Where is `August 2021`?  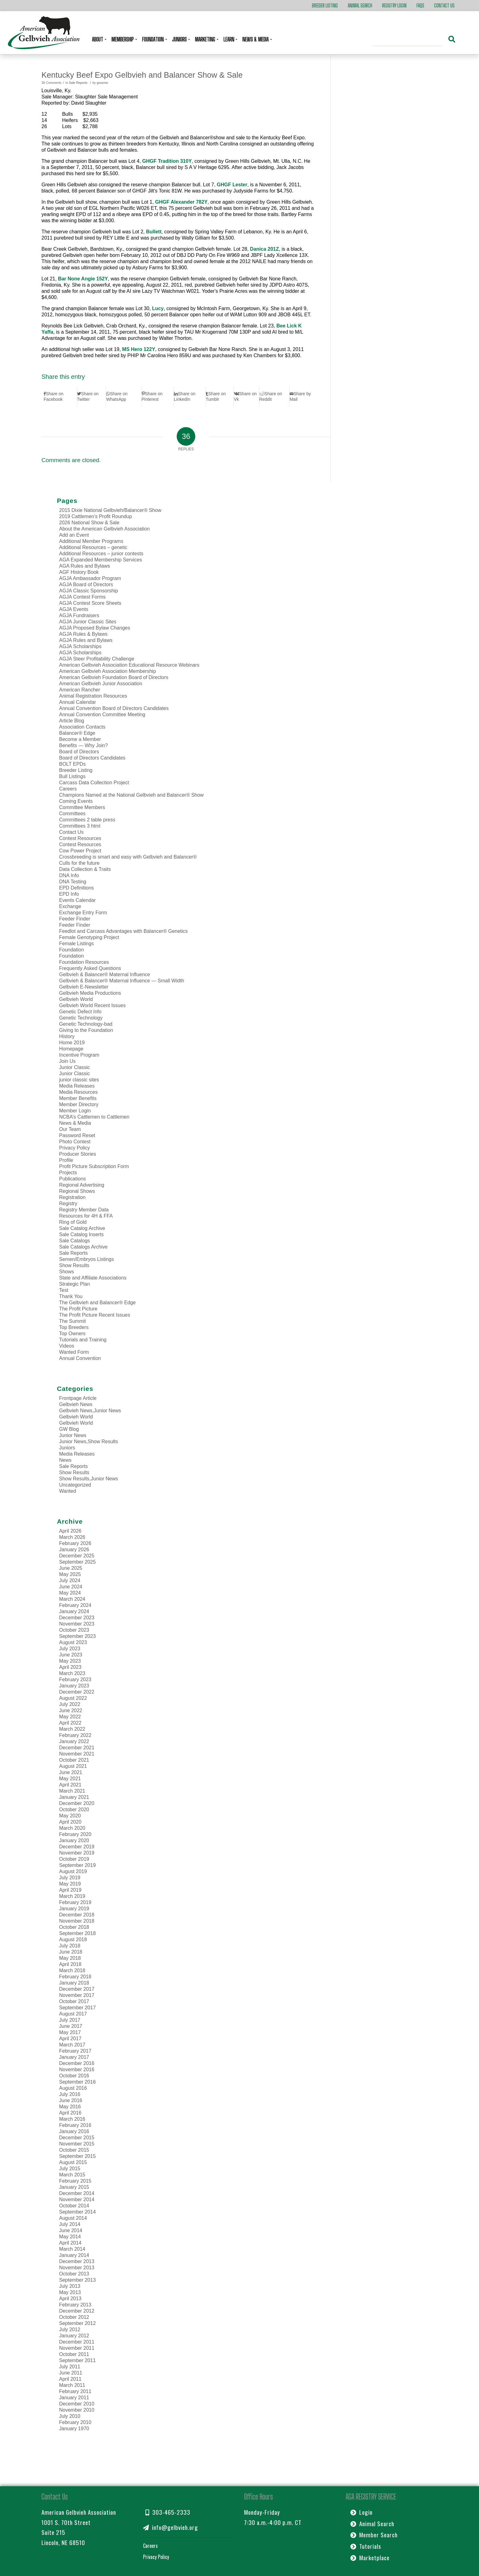 August 2021 is located at coordinates (73, 1766).